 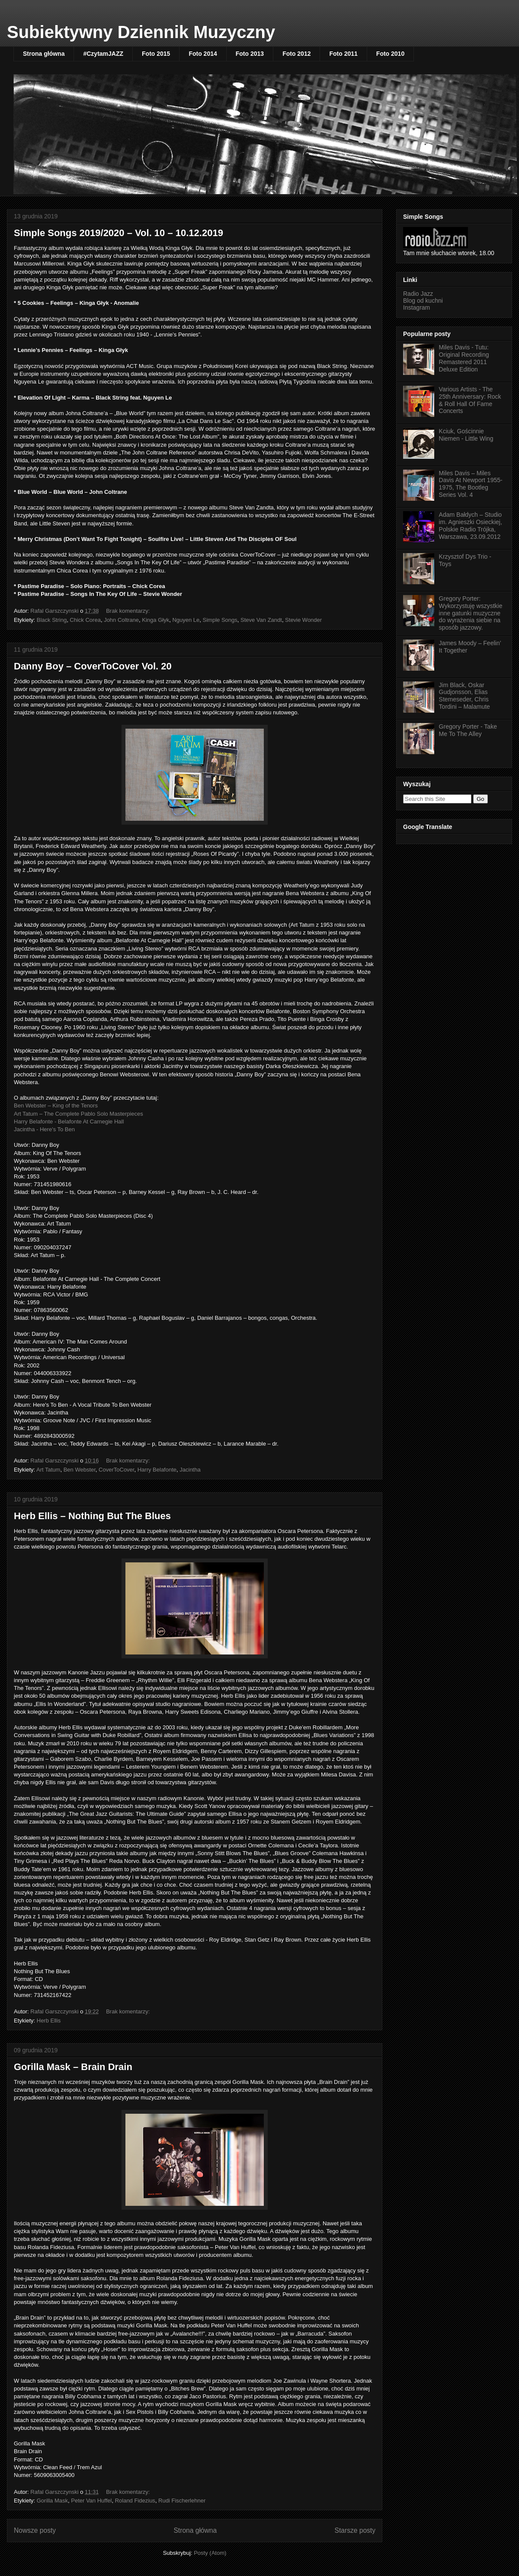 What do you see at coordinates (116, 1469) in the screenshot?
I see `CoverToCover` at bounding box center [116, 1469].